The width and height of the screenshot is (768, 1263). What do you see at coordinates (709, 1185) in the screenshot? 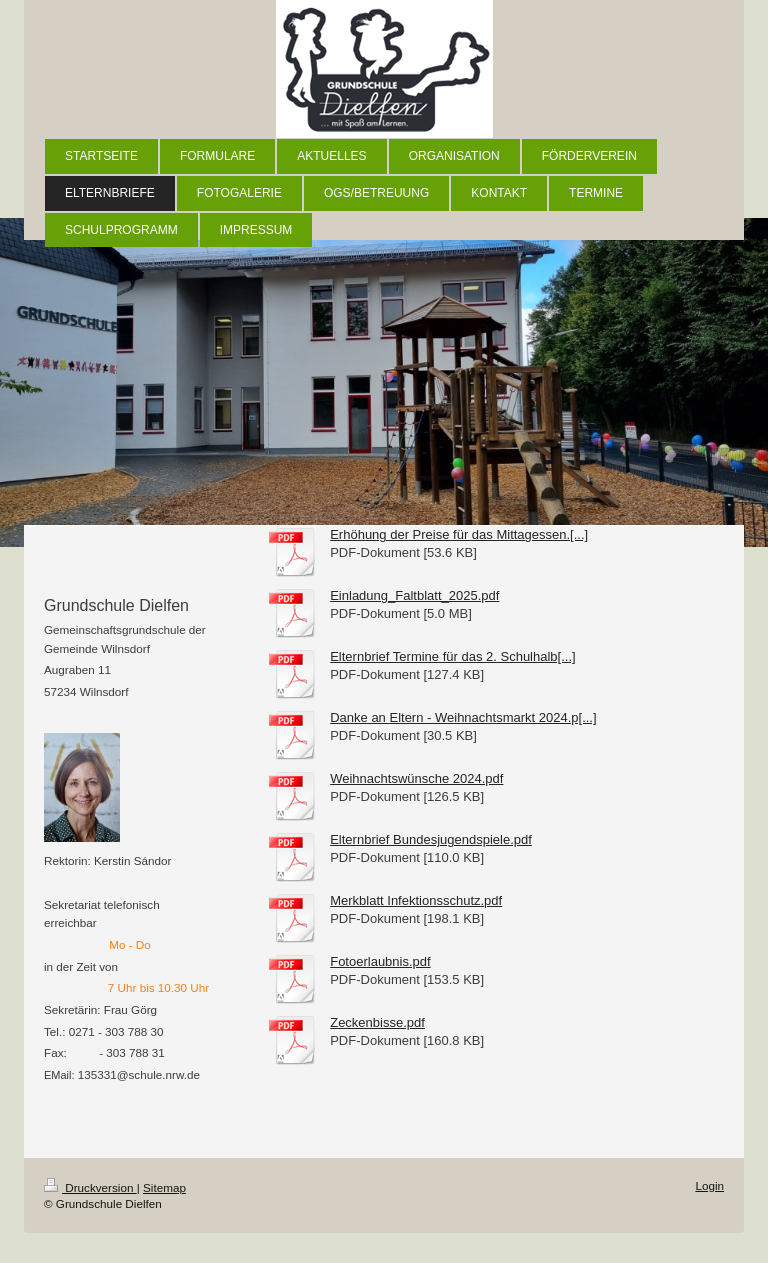
I see `Login` at bounding box center [709, 1185].